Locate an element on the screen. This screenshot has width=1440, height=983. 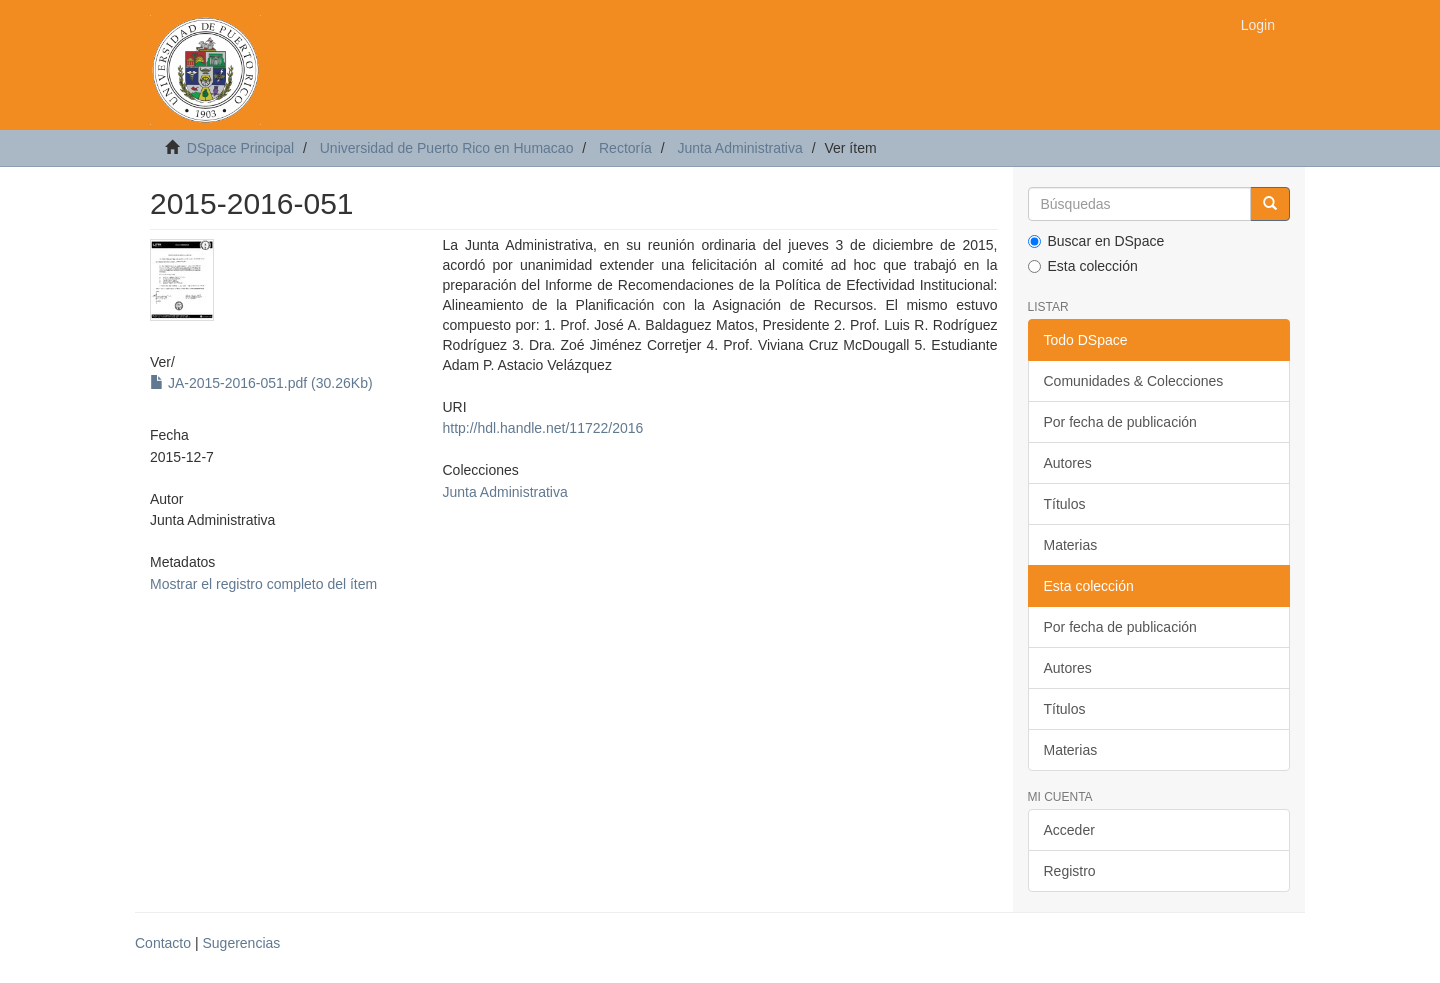
JA-2015-2016-051.pdf (30.26Kb) is located at coordinates (261, 383).